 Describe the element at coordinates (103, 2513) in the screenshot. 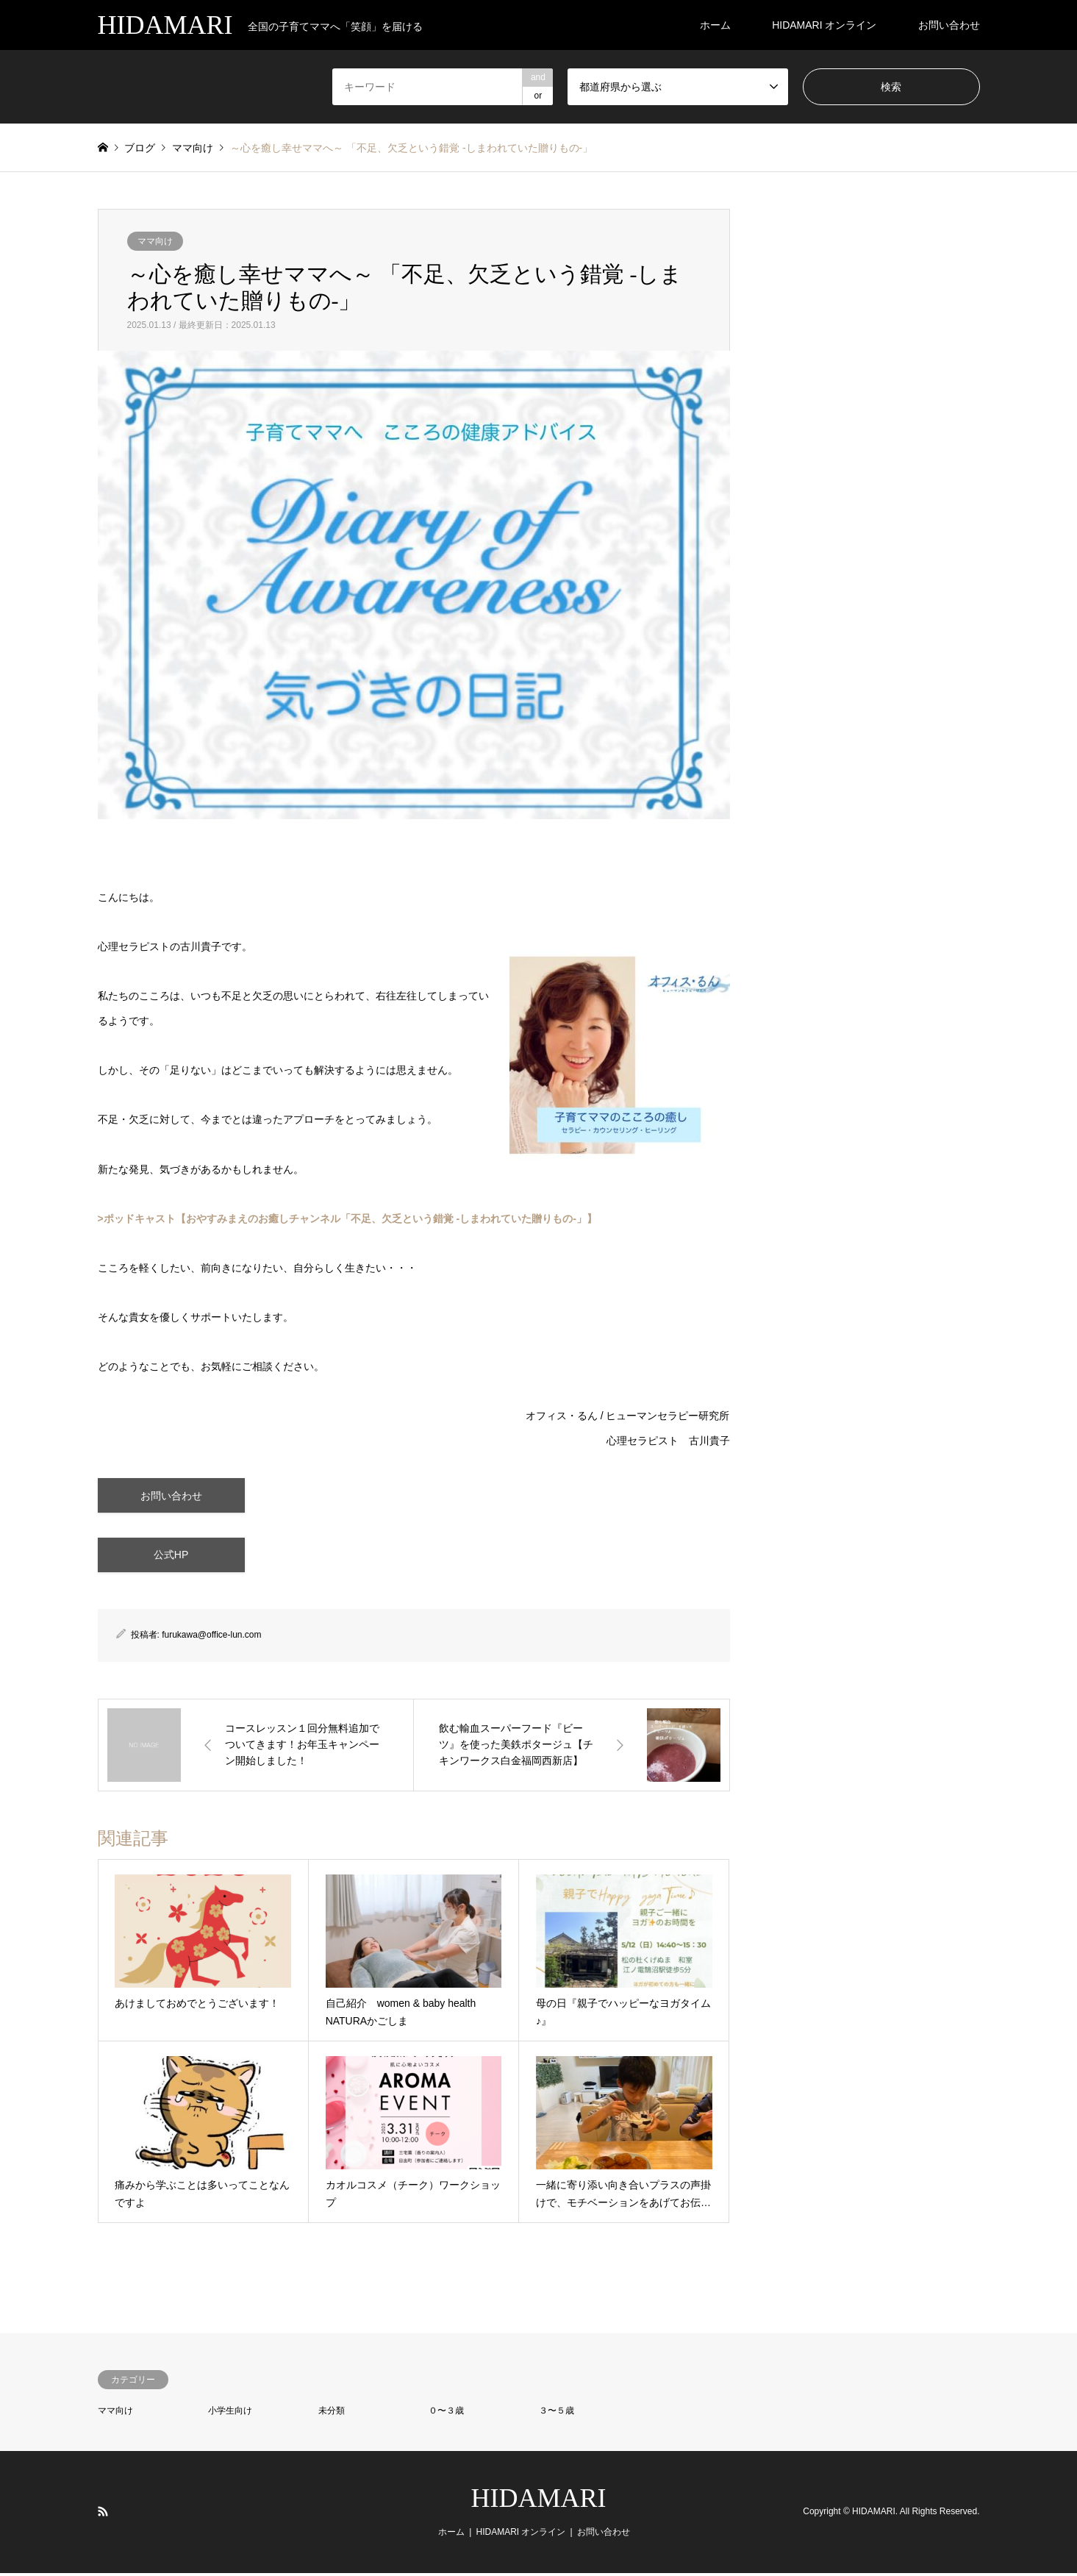

I see `RSS` at that location.